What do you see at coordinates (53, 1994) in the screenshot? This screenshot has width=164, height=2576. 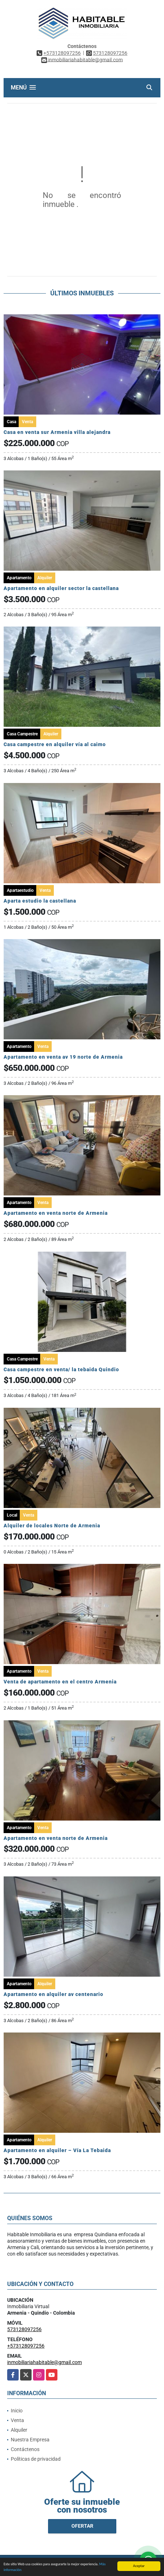 I see `Apartamento en alquiler av centenario` at bounding box center [53, 1994].